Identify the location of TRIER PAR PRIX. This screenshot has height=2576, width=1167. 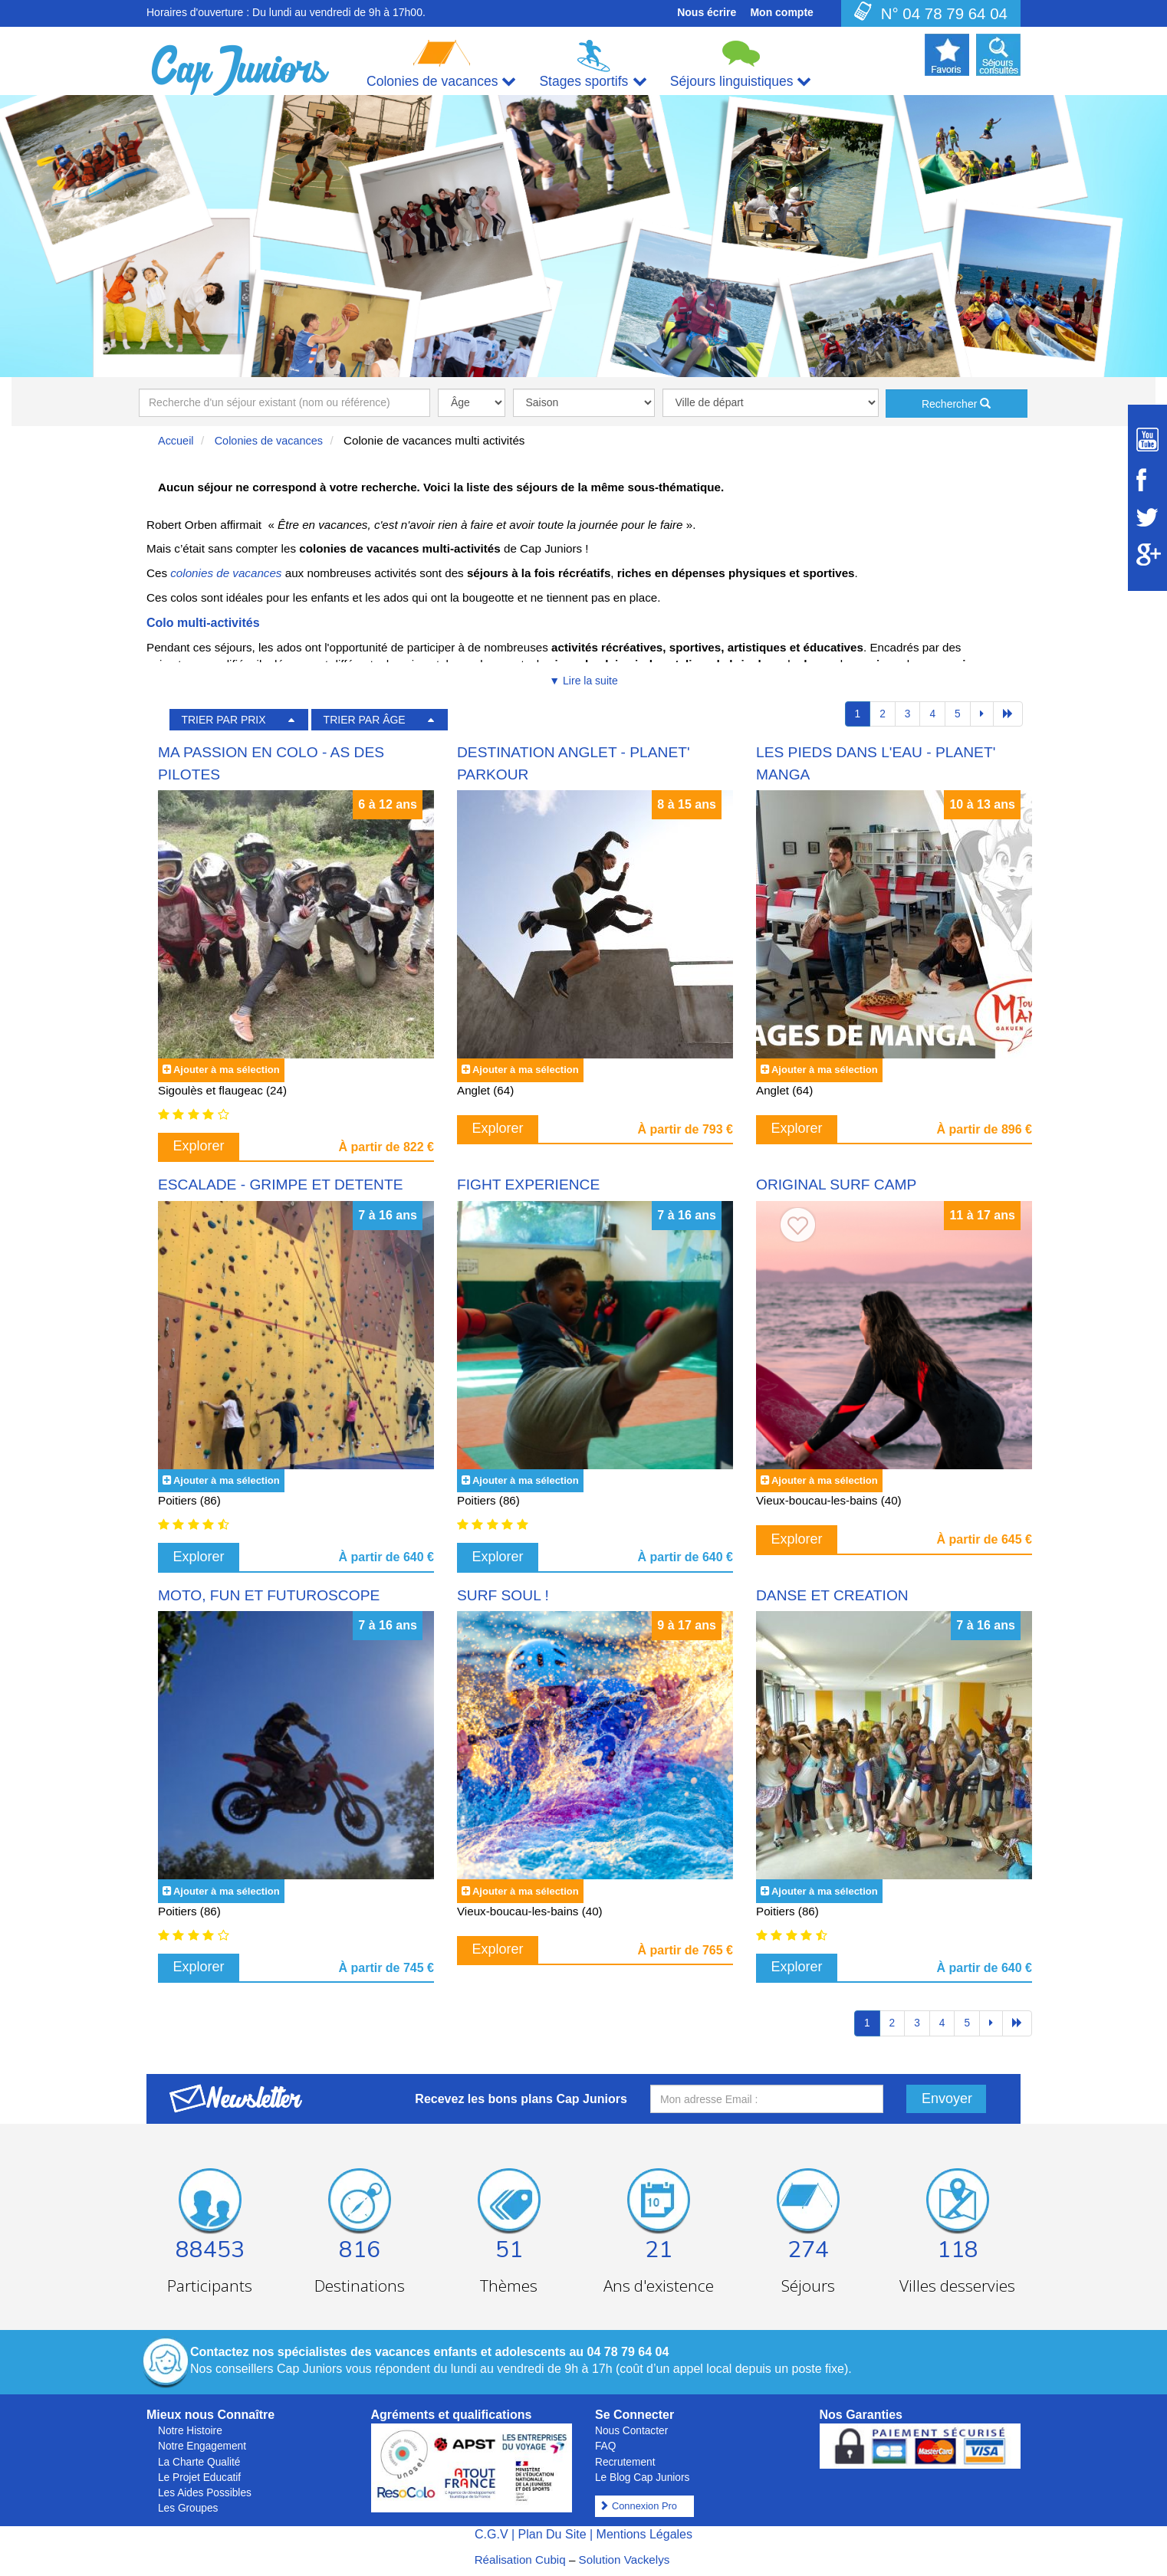
(223, 720).